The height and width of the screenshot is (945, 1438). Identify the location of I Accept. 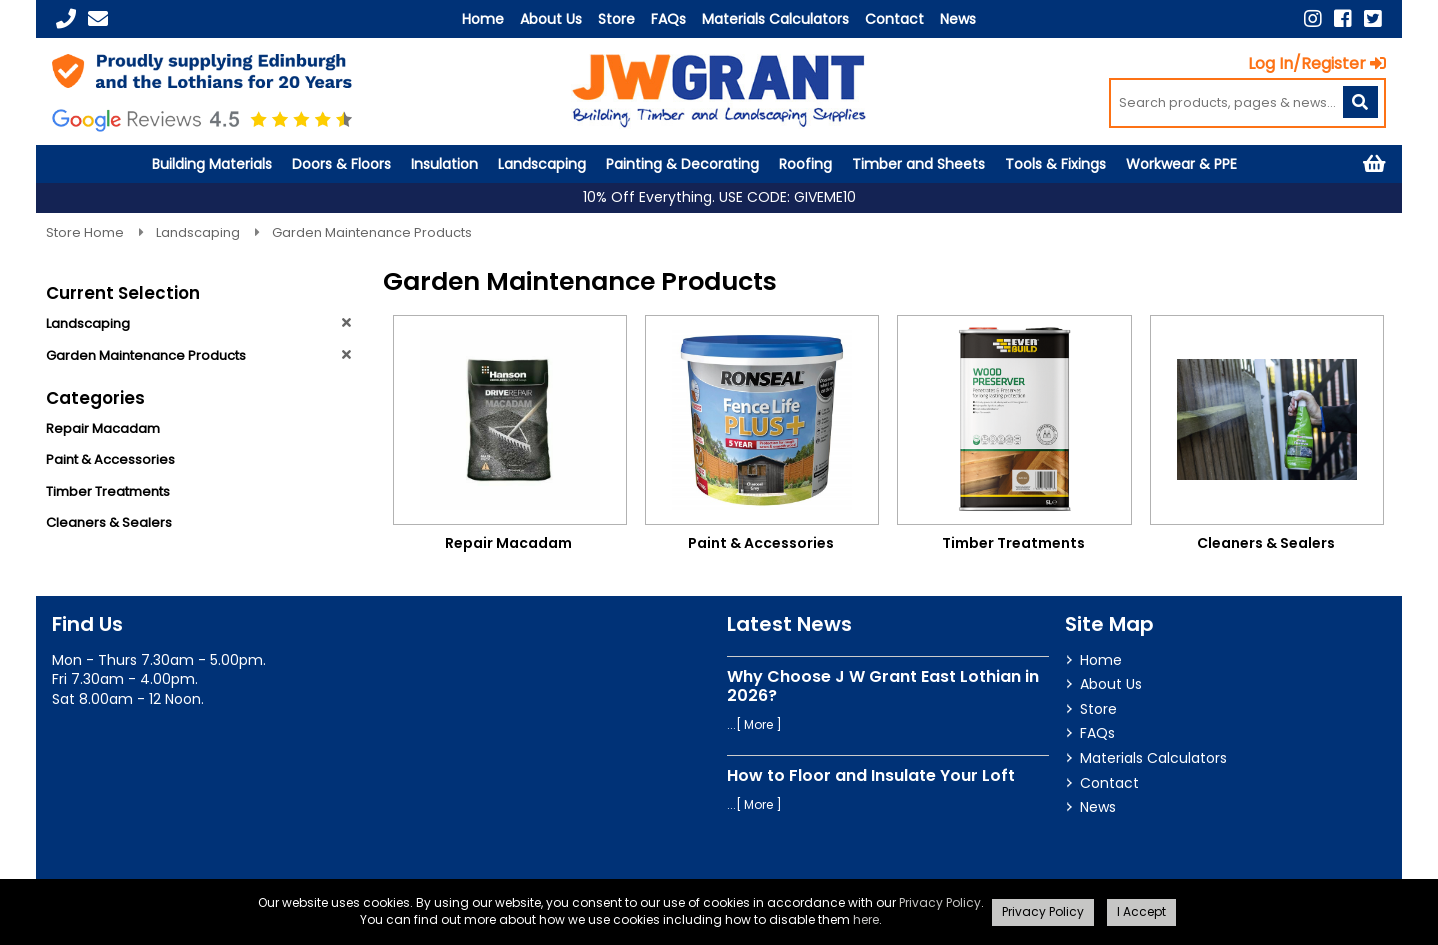
(1141, 911).